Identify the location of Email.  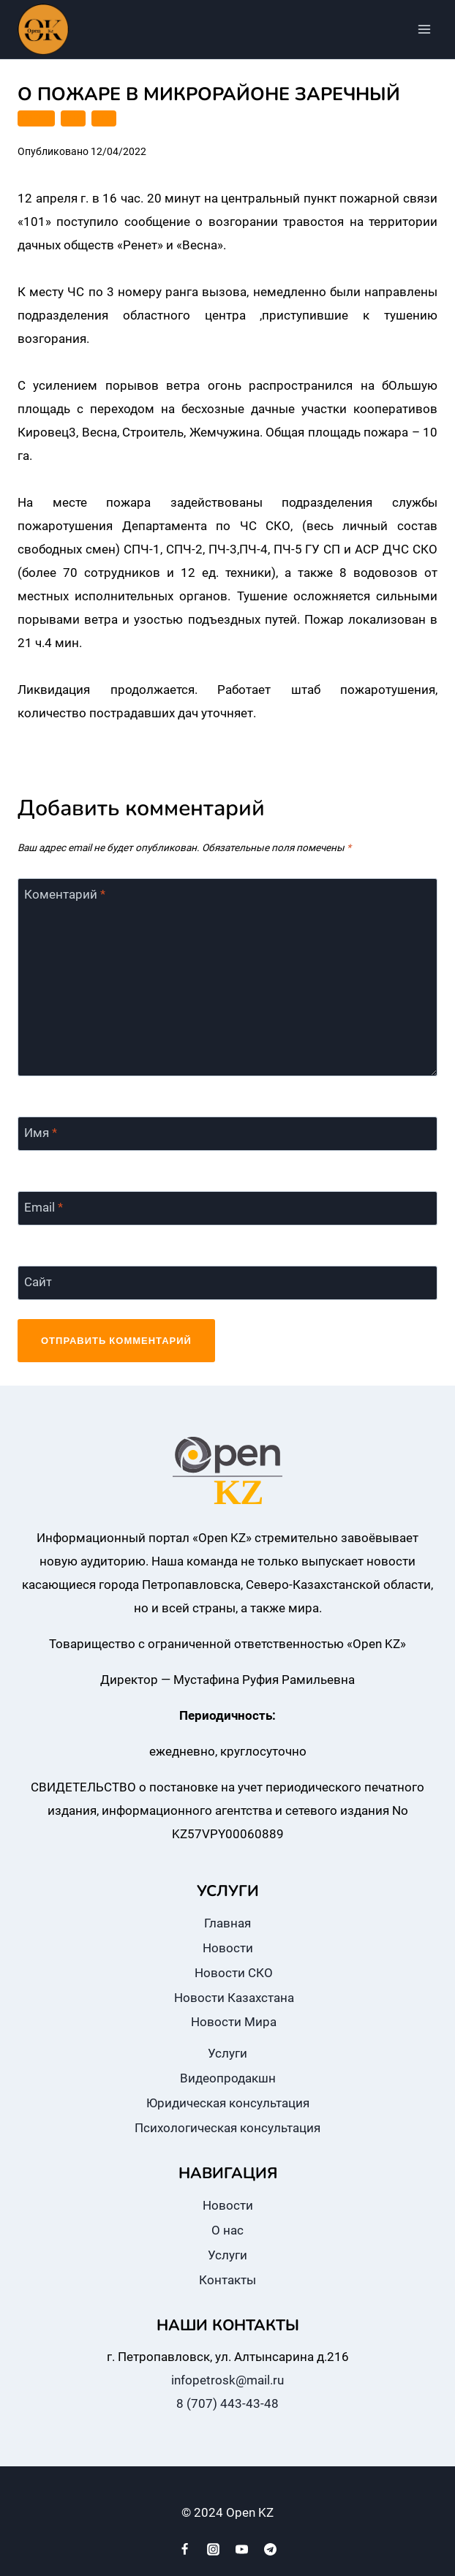
(43, 1207).